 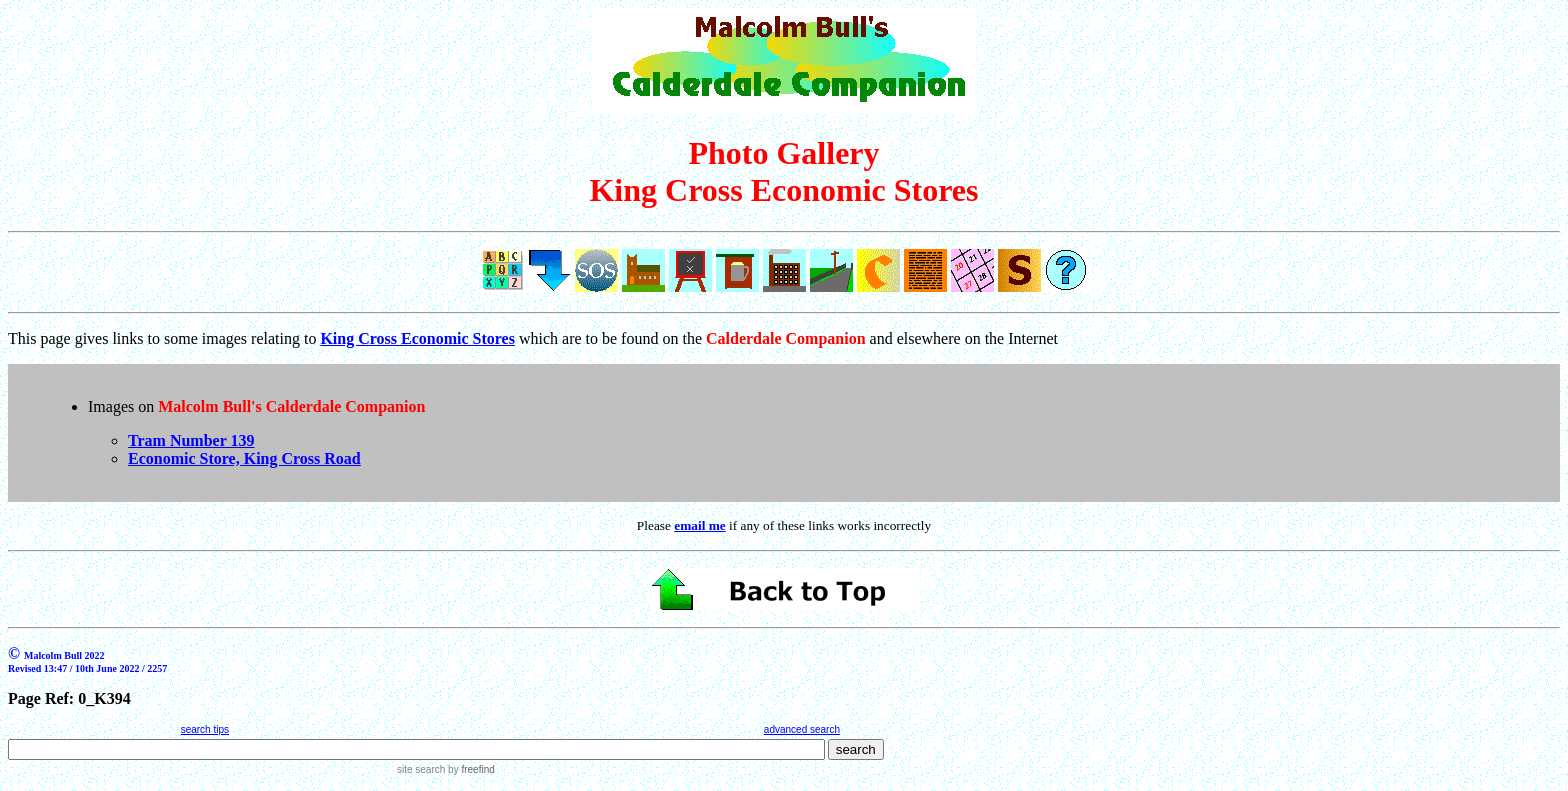 What do you see at coordinates (191, 440) in the screenshot?
I see `Tram Number 139` at bounding box center [191, 440].